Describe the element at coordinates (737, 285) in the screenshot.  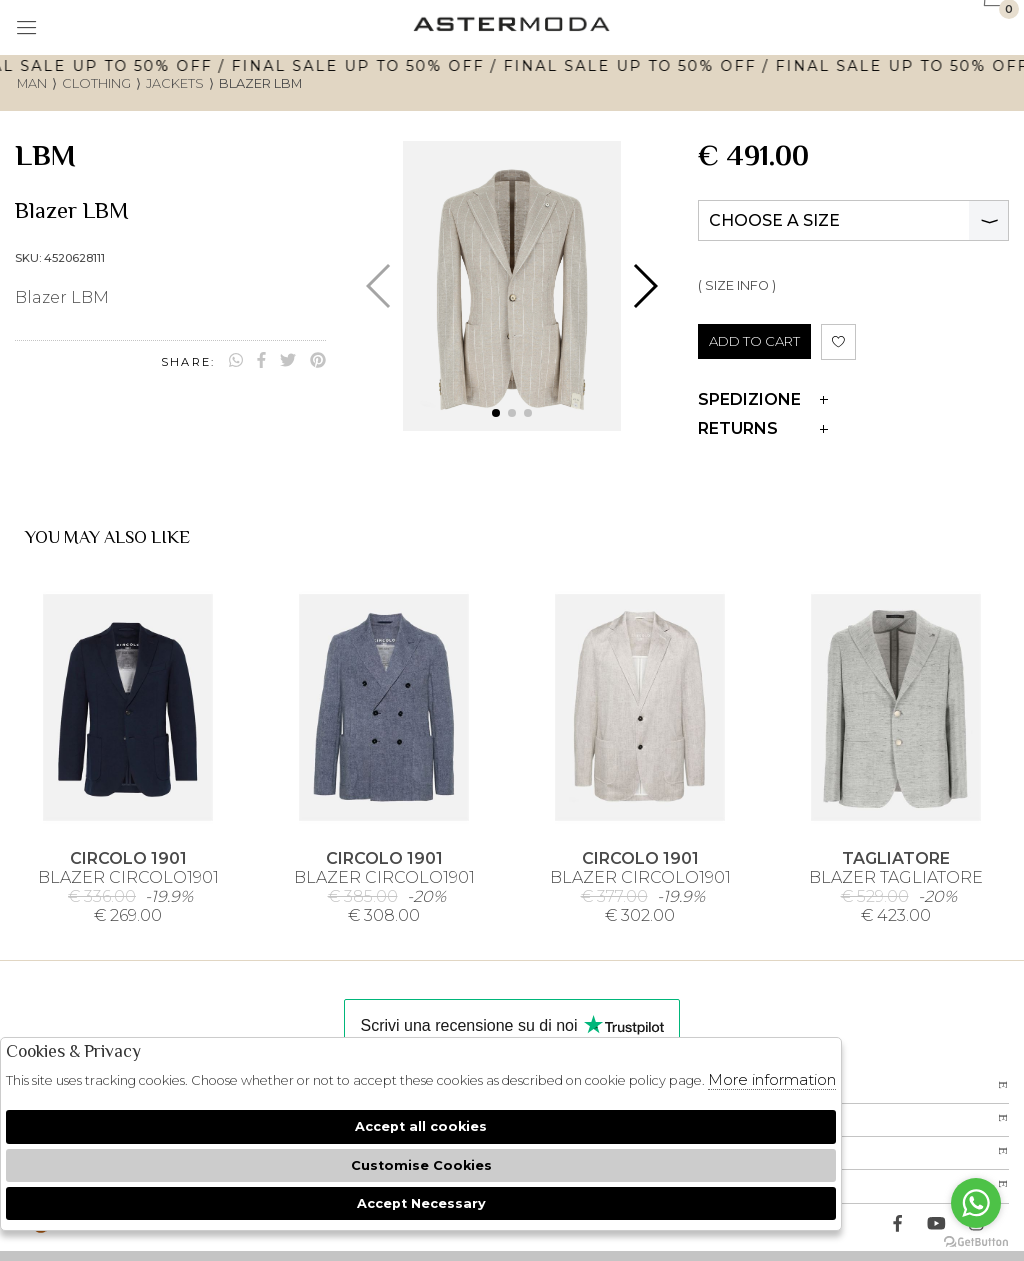
I see `( SIZE INFO )` at that location.